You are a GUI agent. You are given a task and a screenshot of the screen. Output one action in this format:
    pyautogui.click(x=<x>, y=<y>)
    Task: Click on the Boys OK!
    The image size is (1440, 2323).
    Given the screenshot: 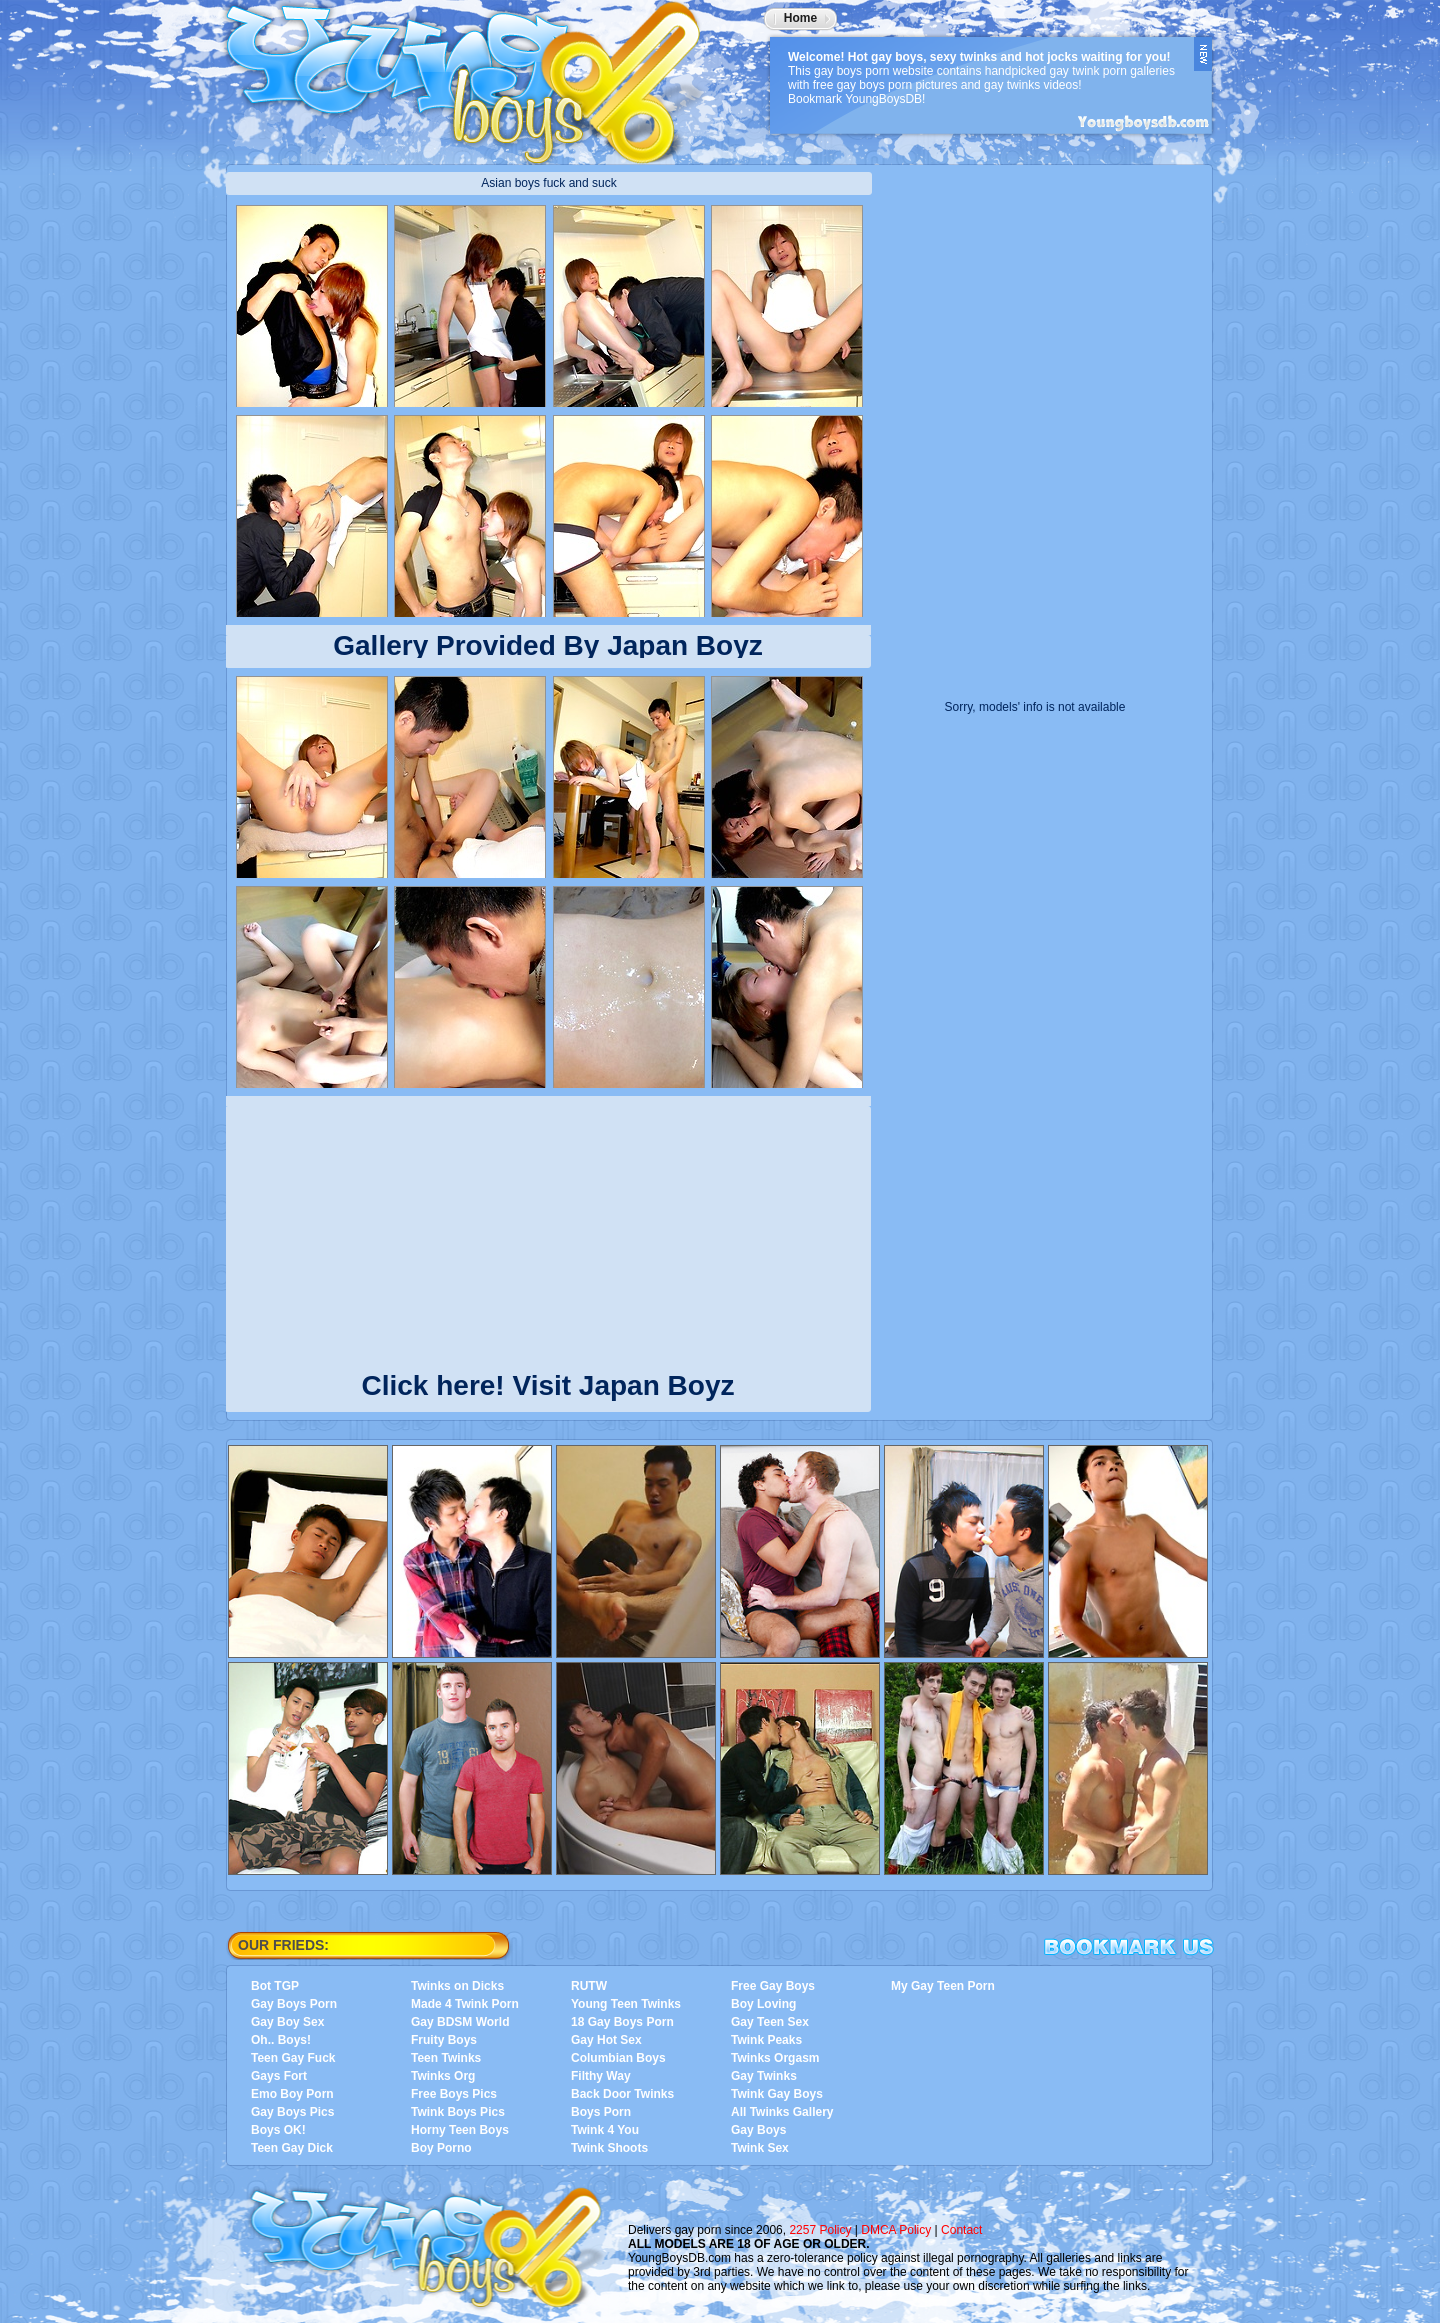 What is the action you would take?
    pyautogui.click(x=278, y=2130)
    